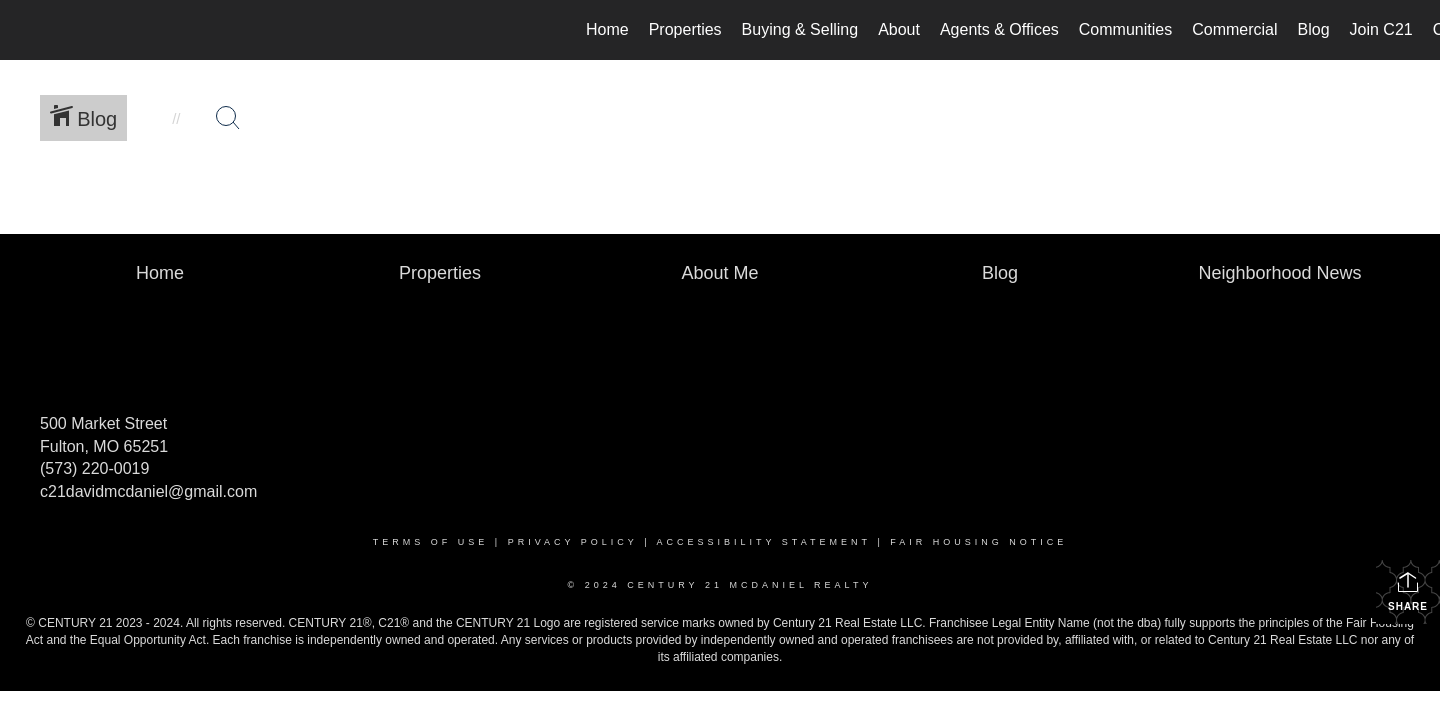 The width and height of the screenshot is (1440, 720). What do you see at coordinates (228, 118) in the screenshot?
I see `[Search Button]` at bounding box center [228, 118].